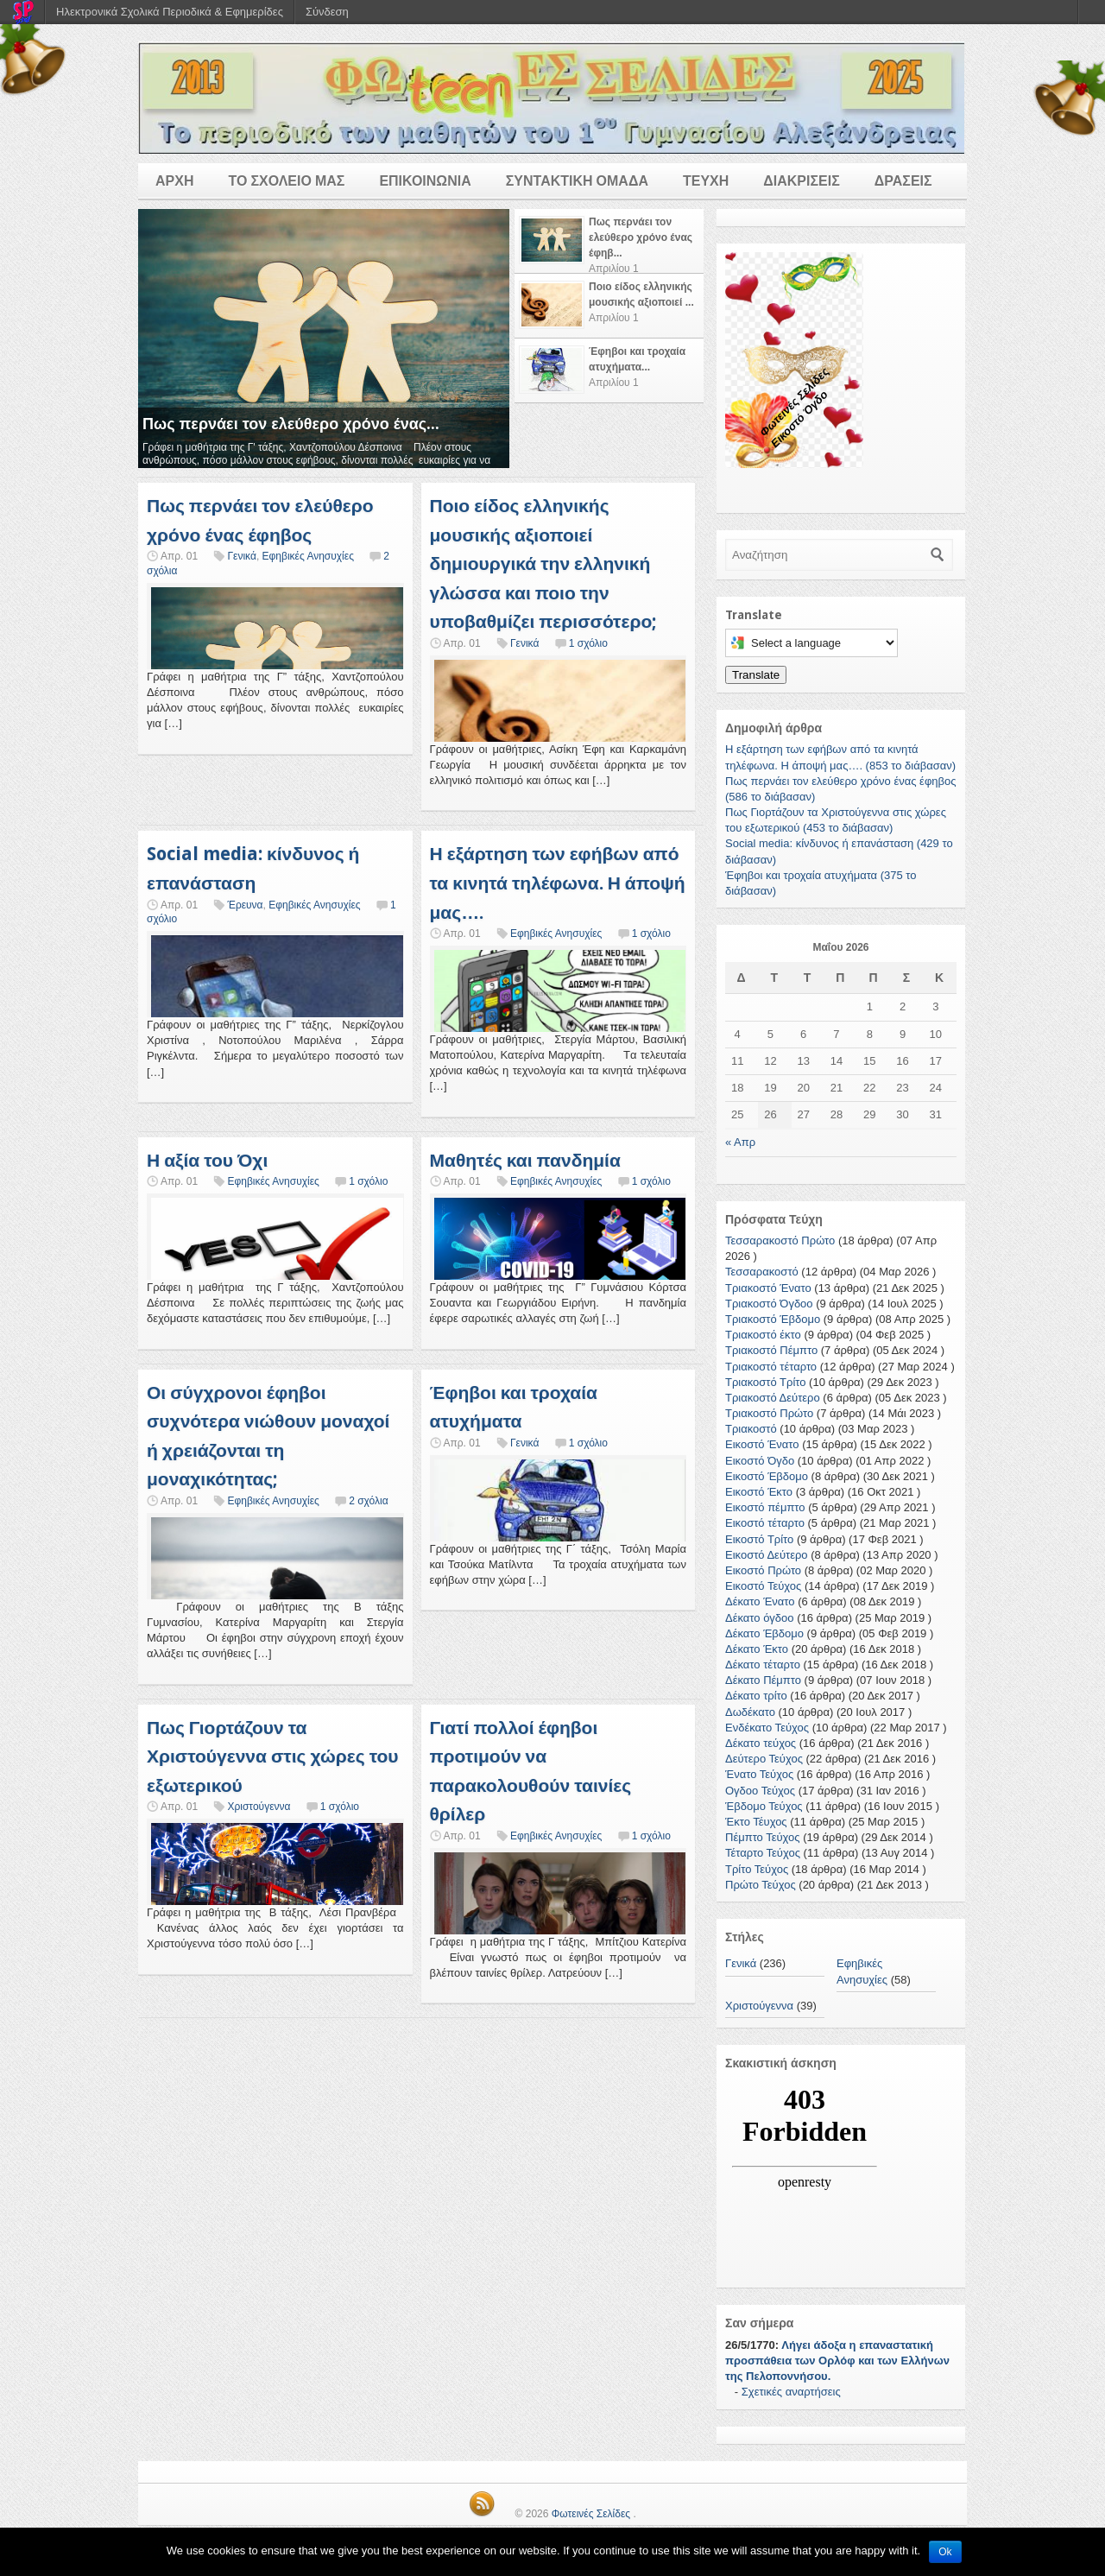 The width and height of the screenshot is (1105, 2576). I want to click on Τριακοστό τέταρτο, so click(771, 1366).